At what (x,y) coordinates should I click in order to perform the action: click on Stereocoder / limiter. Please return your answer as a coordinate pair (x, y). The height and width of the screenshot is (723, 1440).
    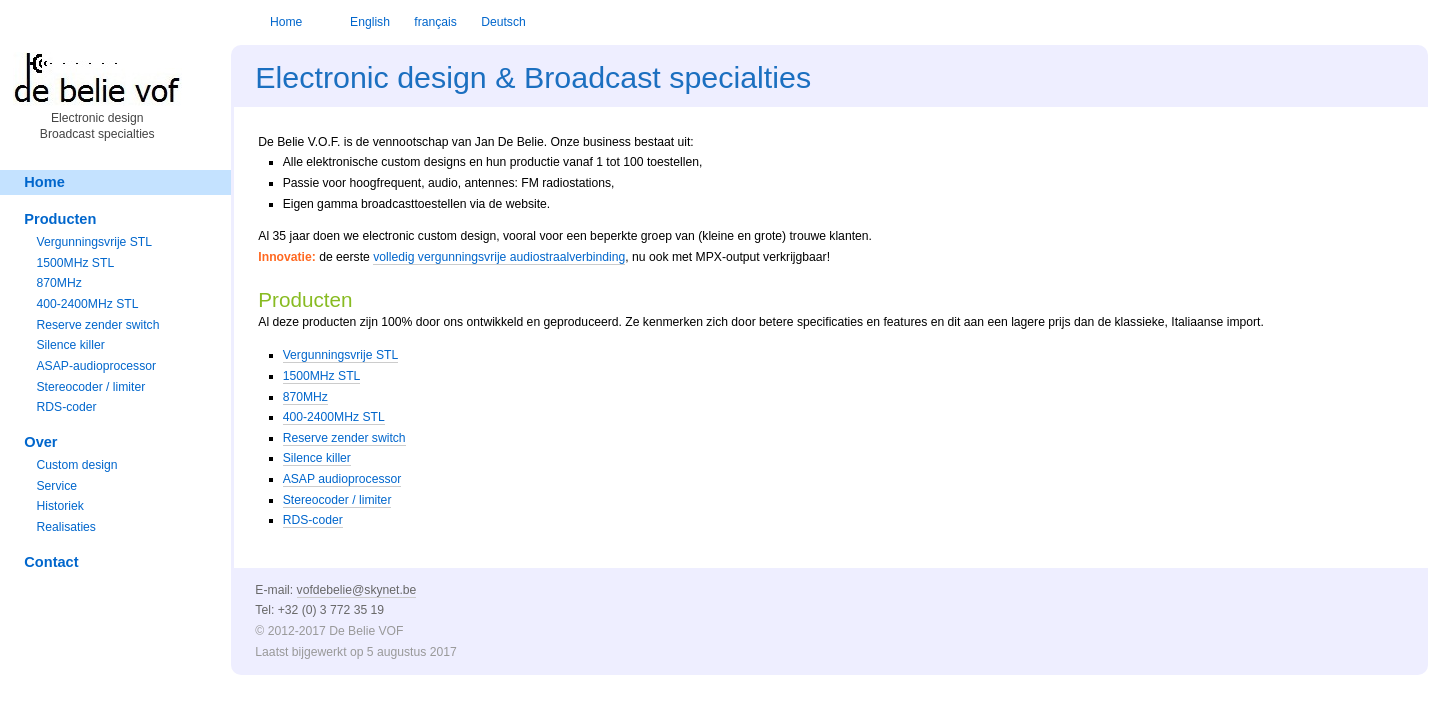
    Looking at the image, I should click on (337, 500).